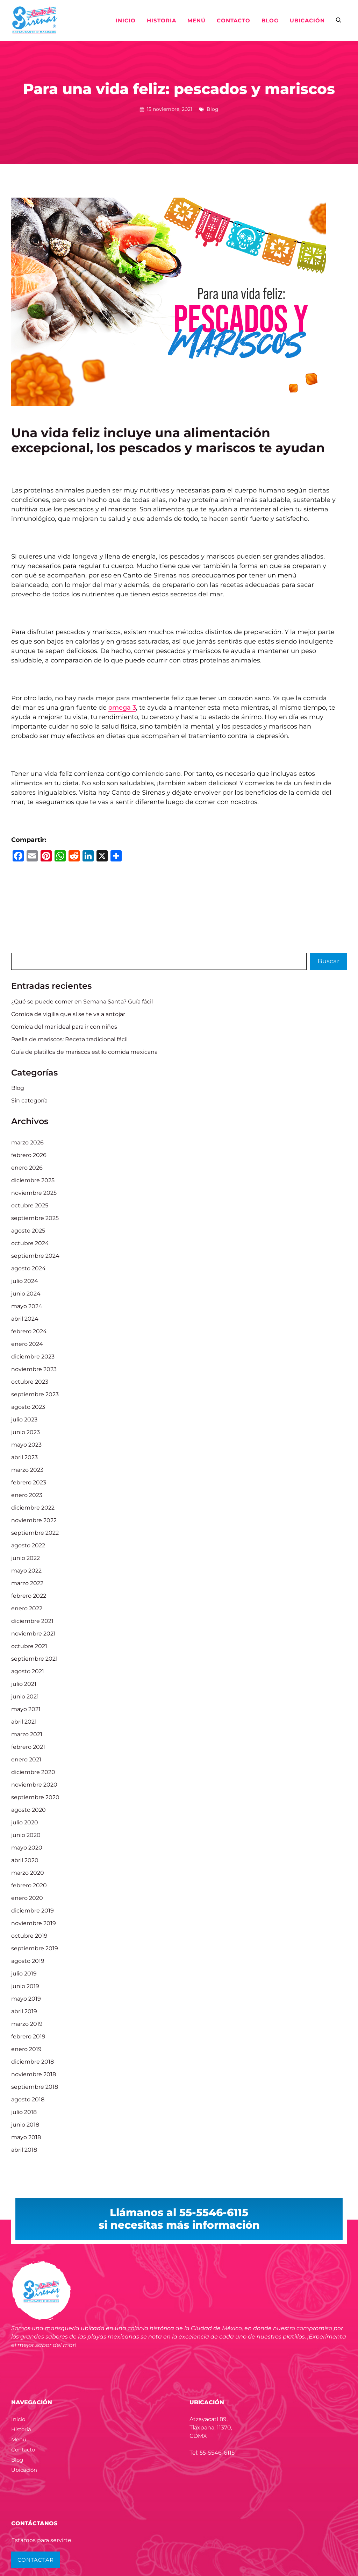  What do you see at coordinates (34, 1658) in the screenshot?
I see `septiembre 2021` at bounding box center [34, 1658].